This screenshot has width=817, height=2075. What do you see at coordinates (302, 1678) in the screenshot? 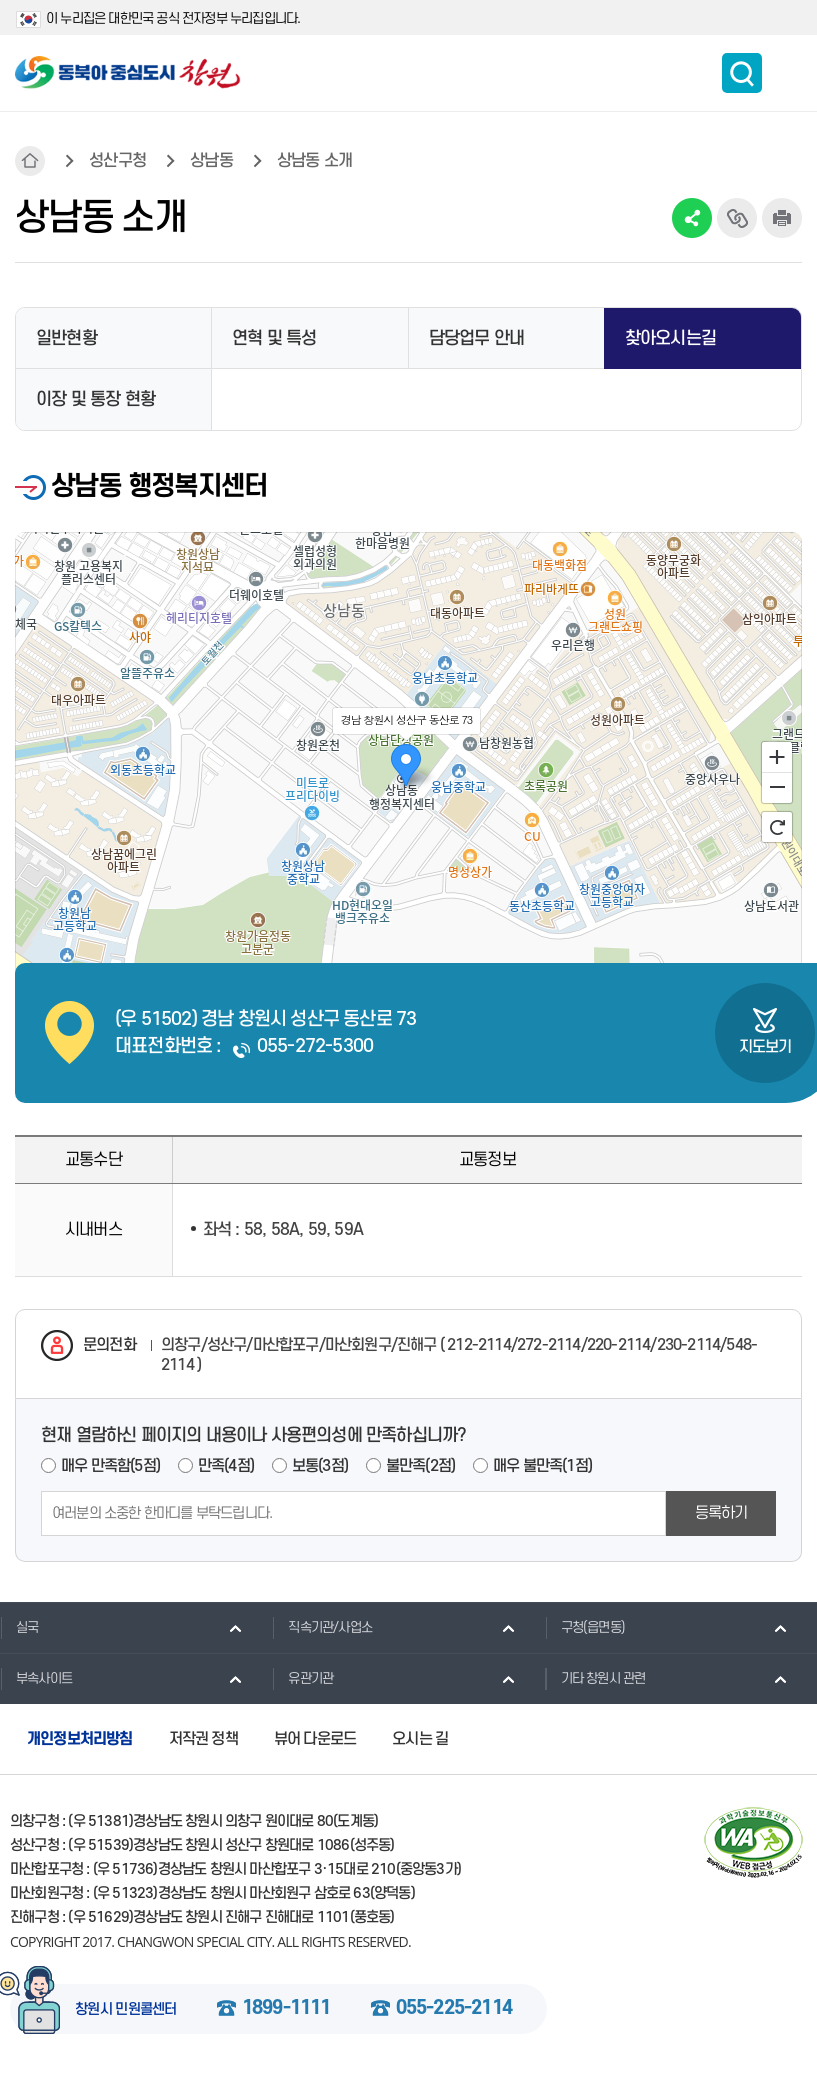
I see `유관기관` at bounding box center [302, 1678].